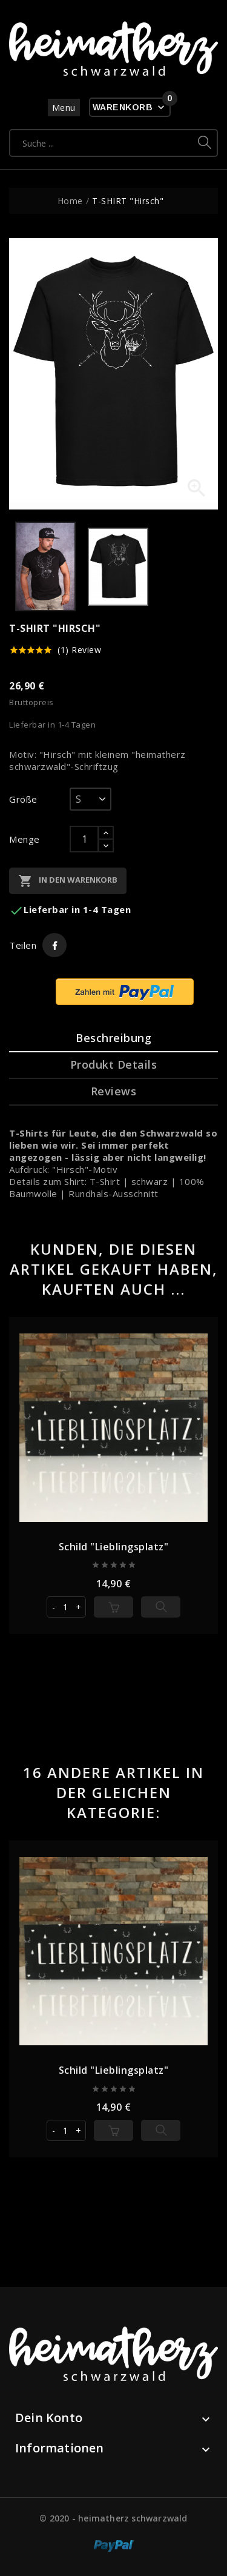 Image resolution: width=227 pixels, height=2576 pixels. What do you see at coordinates (114, 1091) in the screenshot?
I see `Reviews [tab]` at bounding box center [114, 1091].